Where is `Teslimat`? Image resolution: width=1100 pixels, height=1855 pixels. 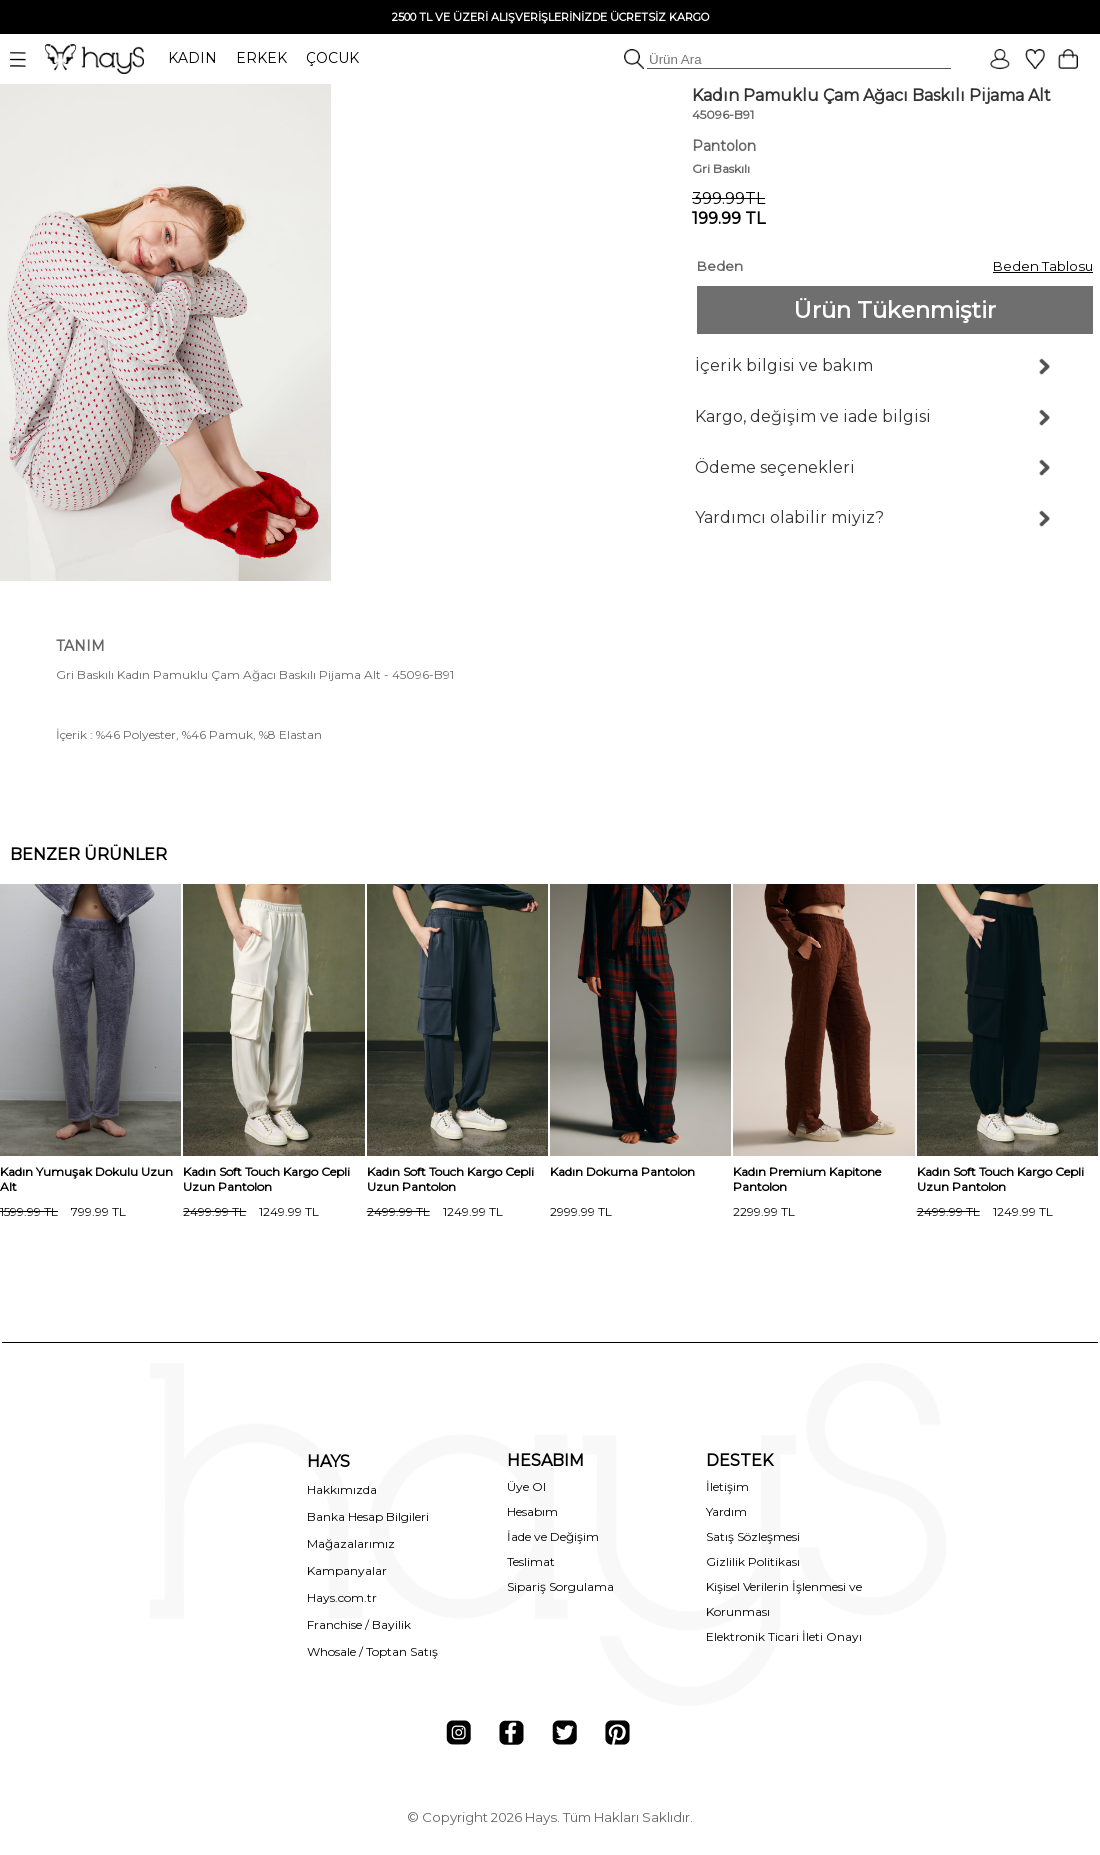
Teslimat is located at coordinates (531, 1561).